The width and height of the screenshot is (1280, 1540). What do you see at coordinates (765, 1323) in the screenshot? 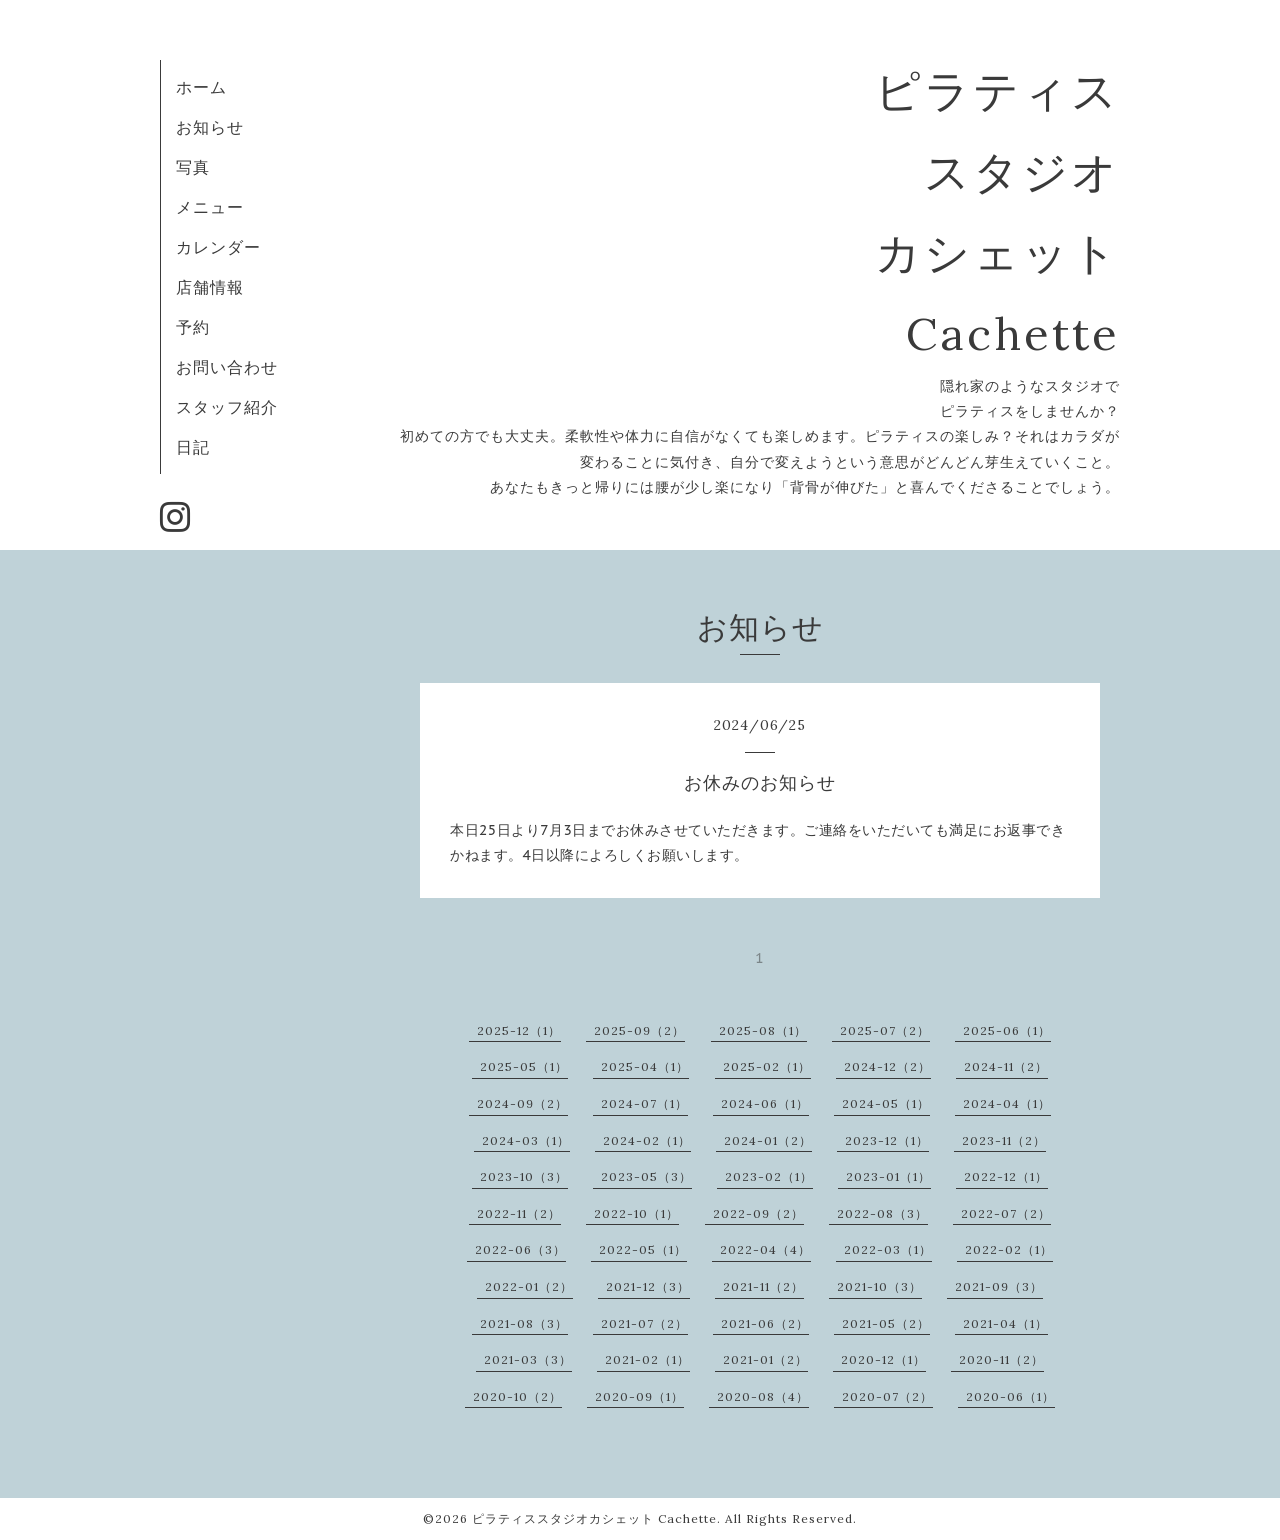
I see `2021-06（2）` at bounding box center [765, 1323].